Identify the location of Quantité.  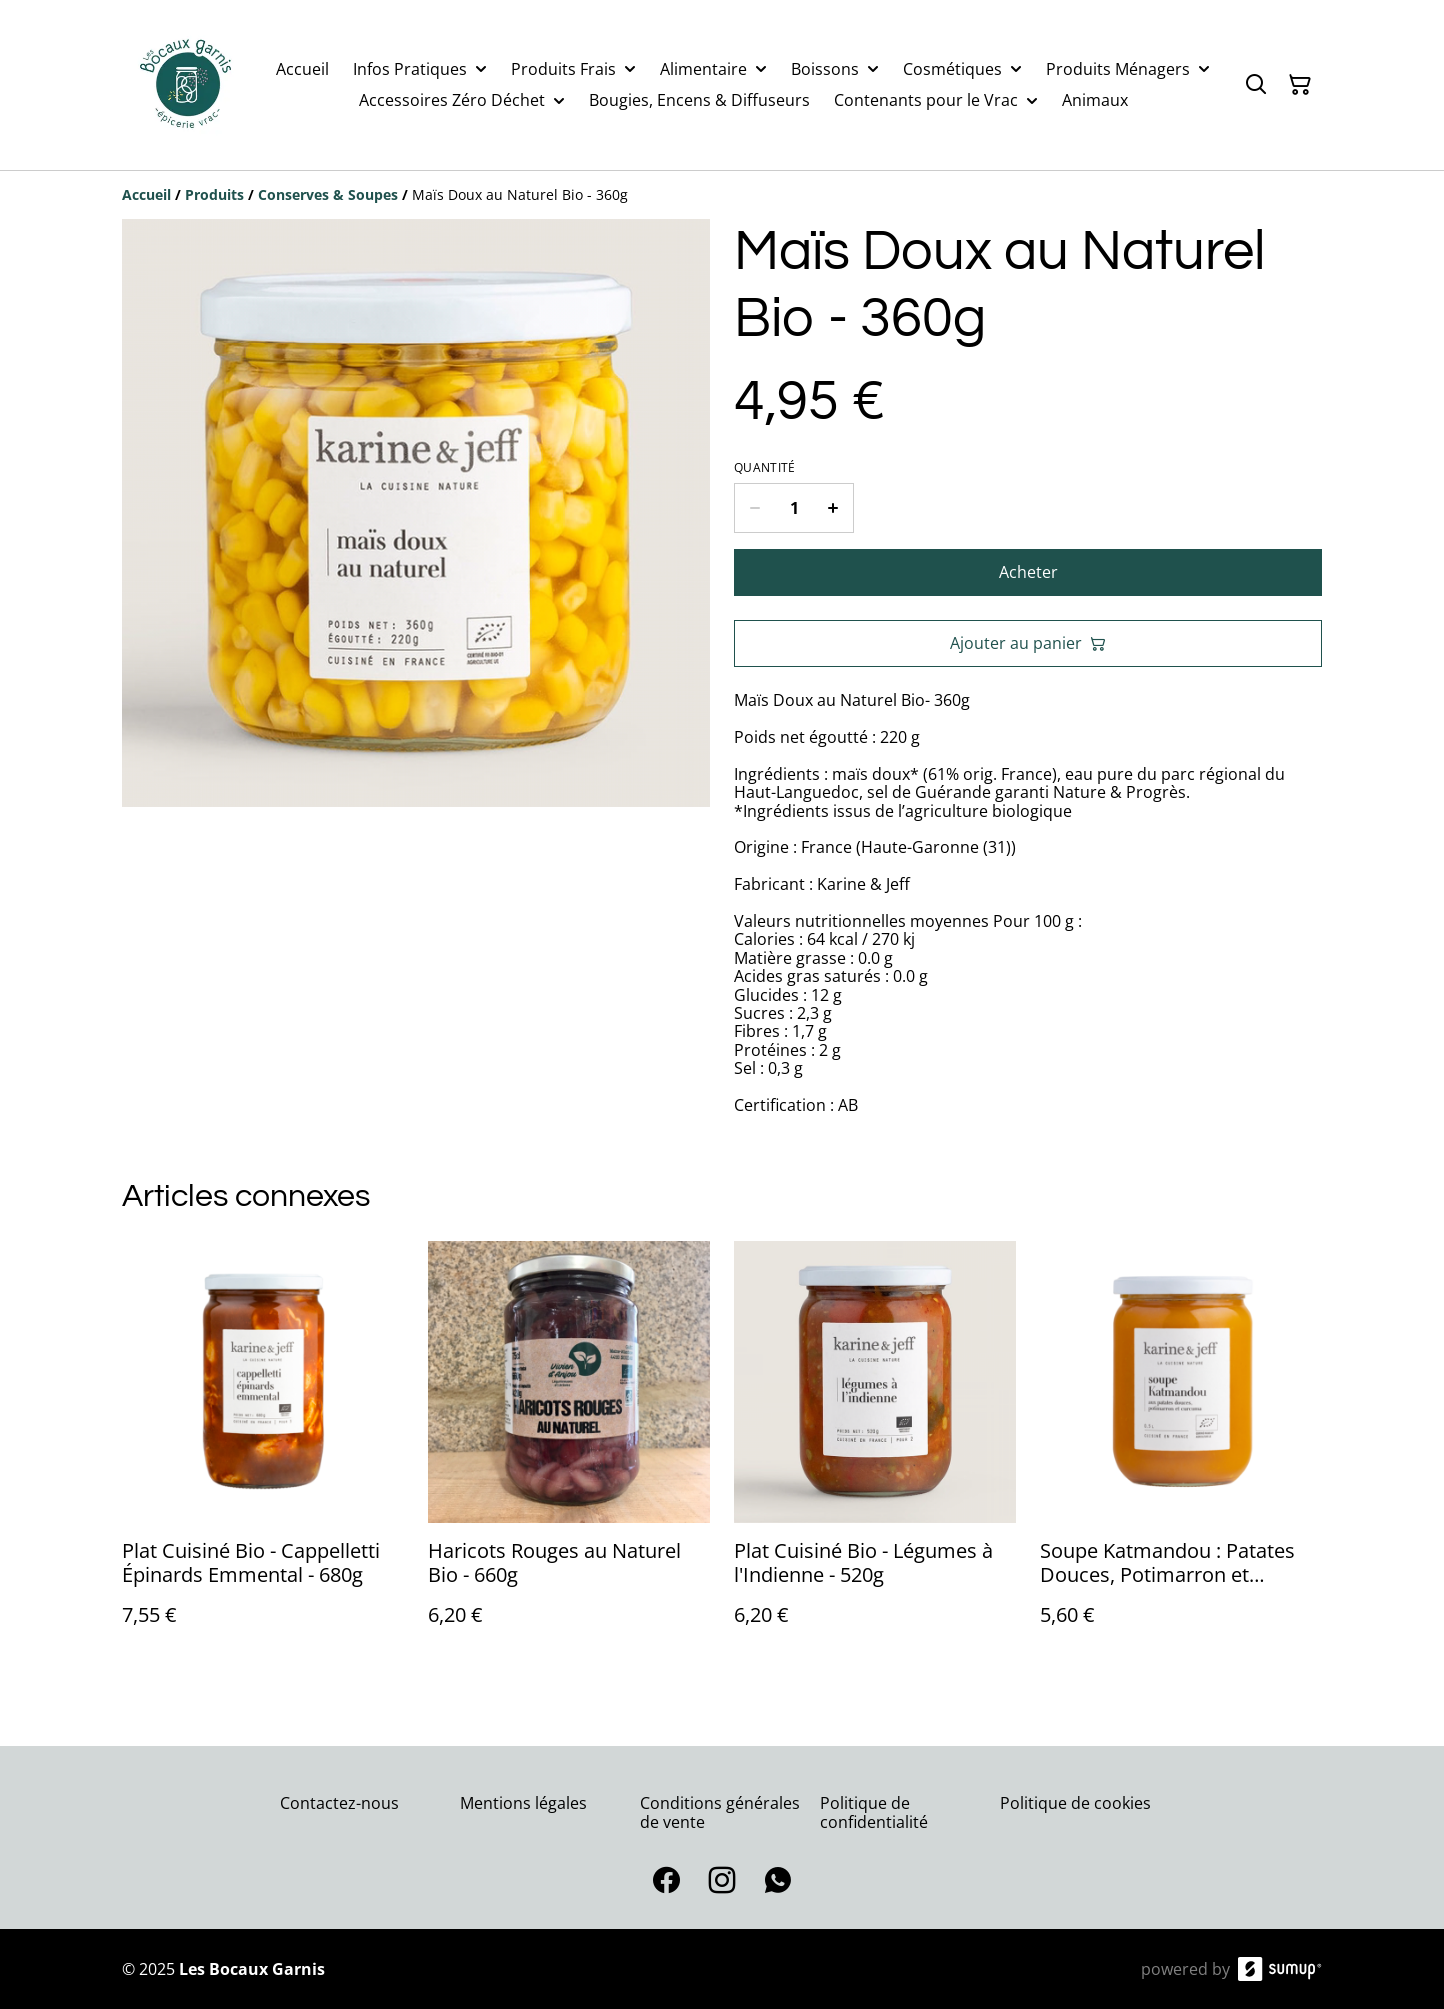
(764, 468).